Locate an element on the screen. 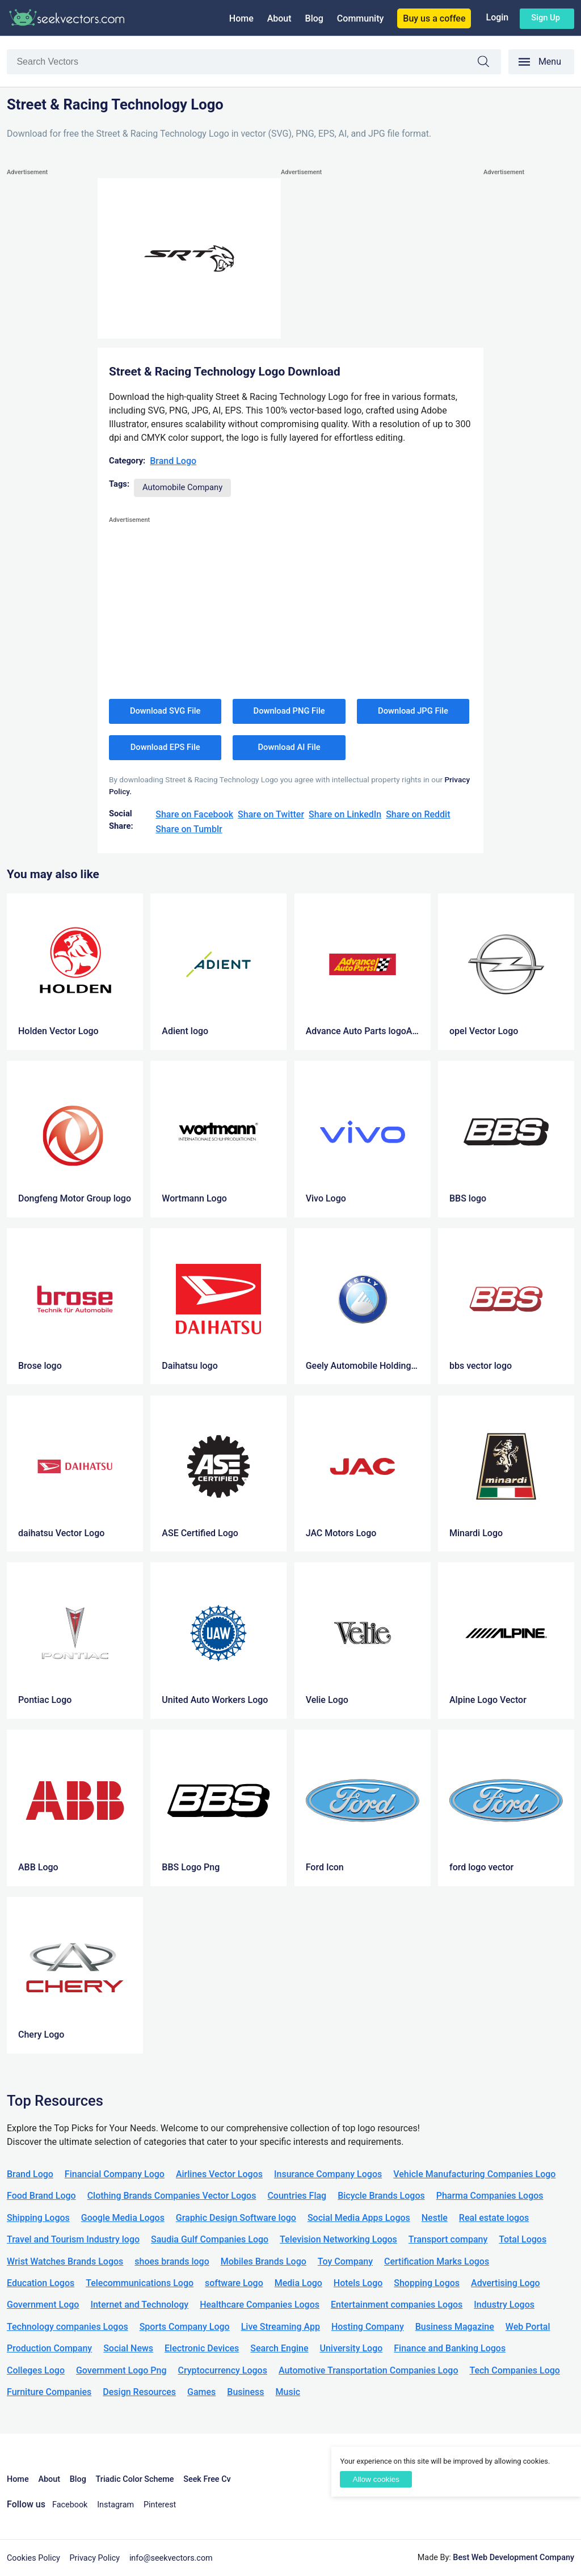 The height and width of the screenshot is (2576, 581). Furniture Companies is located at coordinates (49, 2392).